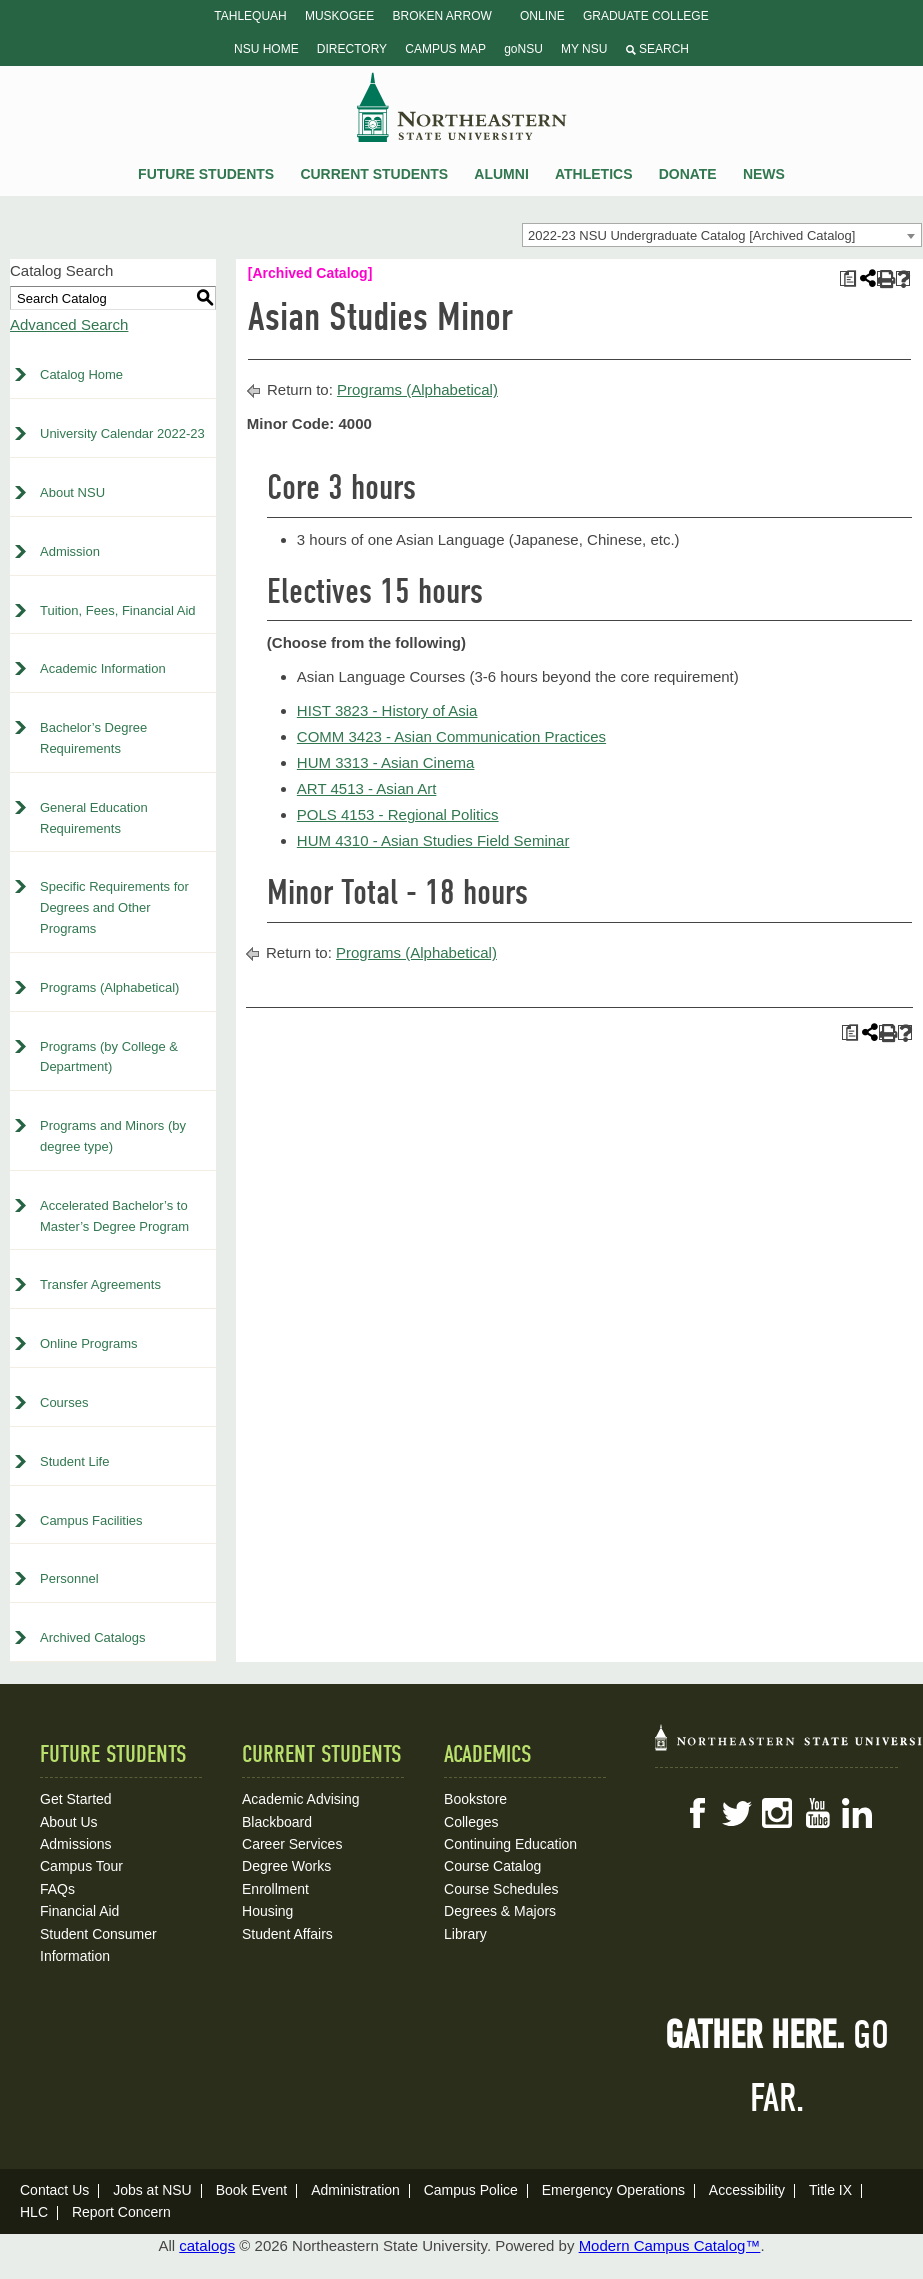  Describe the element at coordinates (613, 2190) in the screenshot. I see `Emergency Operations` at that location.